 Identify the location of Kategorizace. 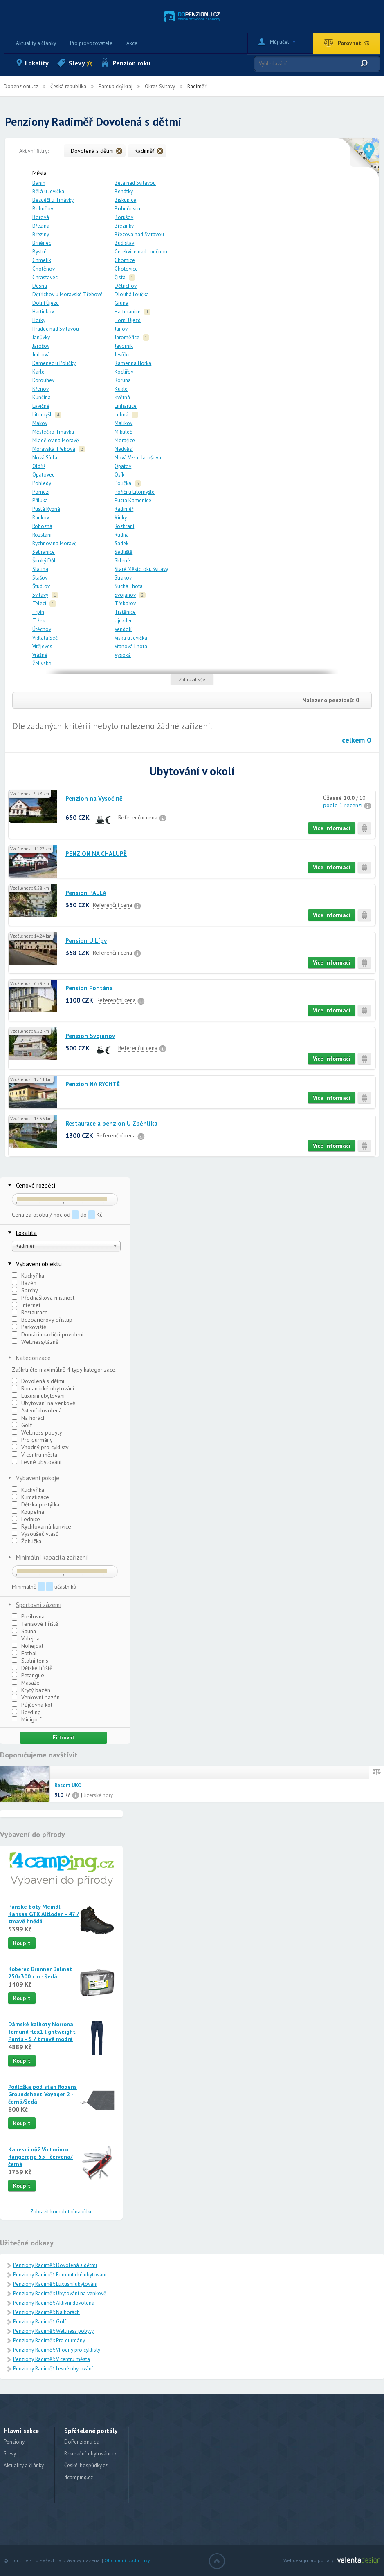
(33, 1358).